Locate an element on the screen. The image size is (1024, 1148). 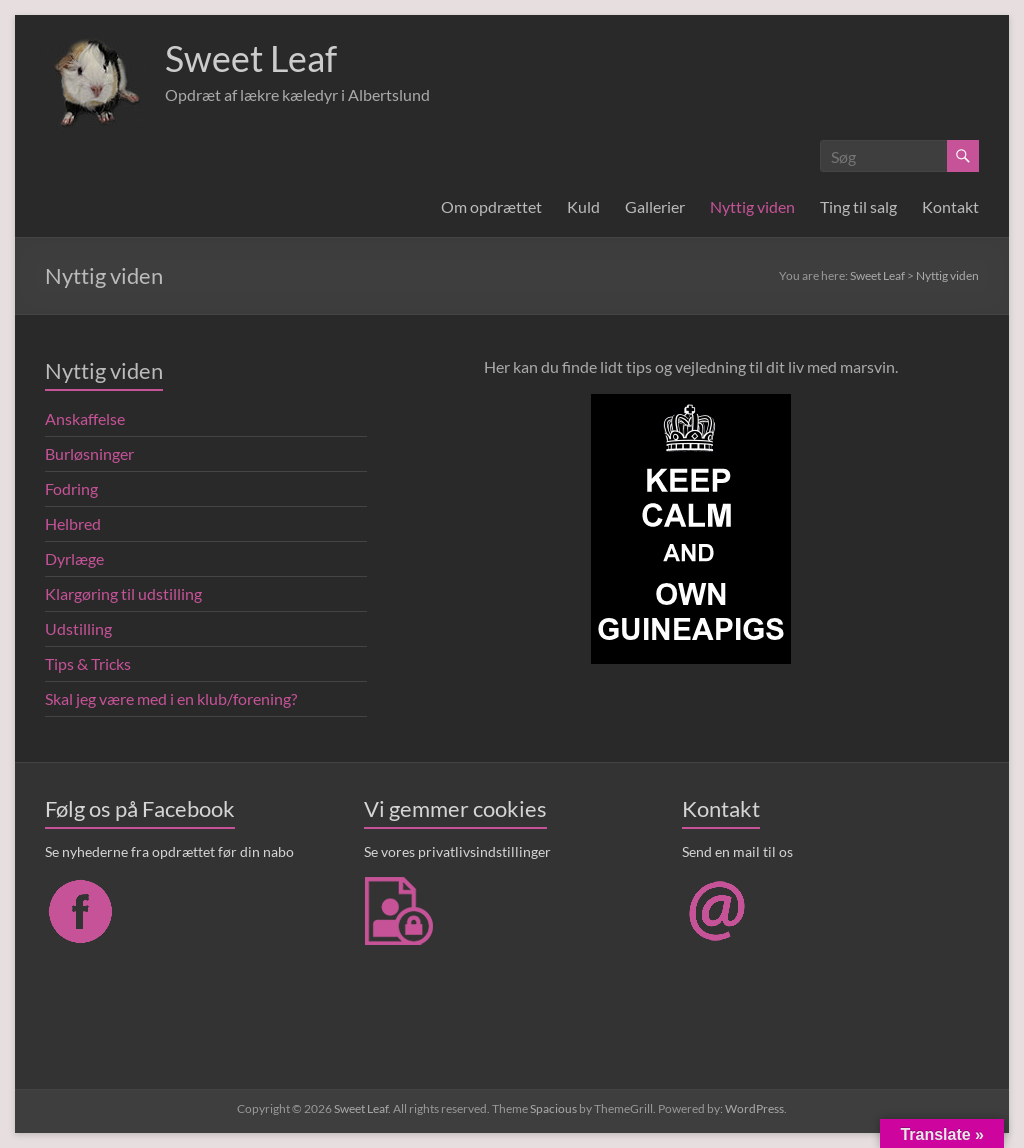
Se nyhederne fra opdrættet før din nabo is located at coordinates (169, 851).